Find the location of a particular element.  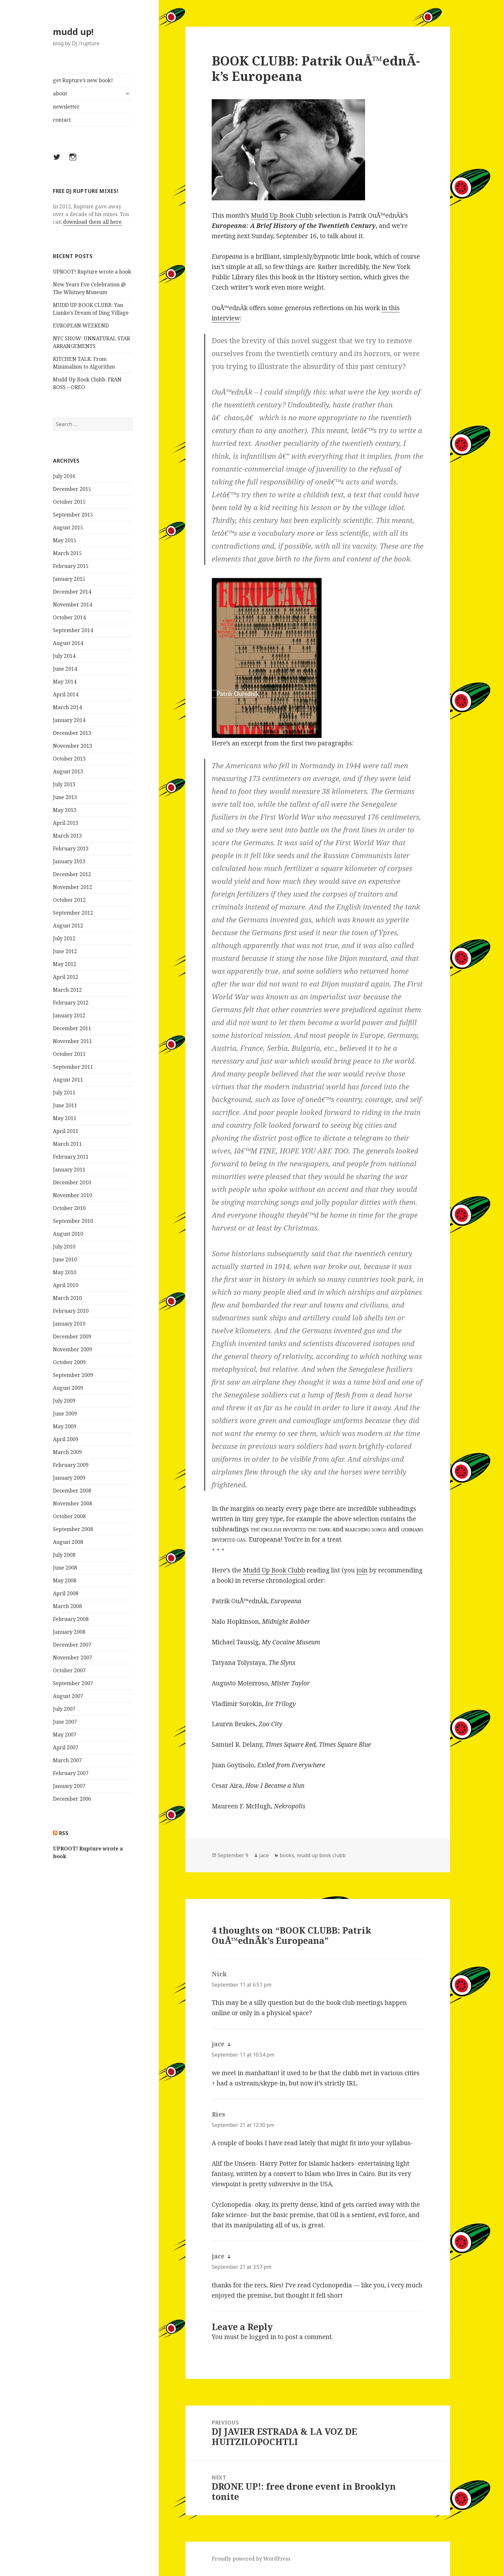

rss is located at coordinates (64, 1833).